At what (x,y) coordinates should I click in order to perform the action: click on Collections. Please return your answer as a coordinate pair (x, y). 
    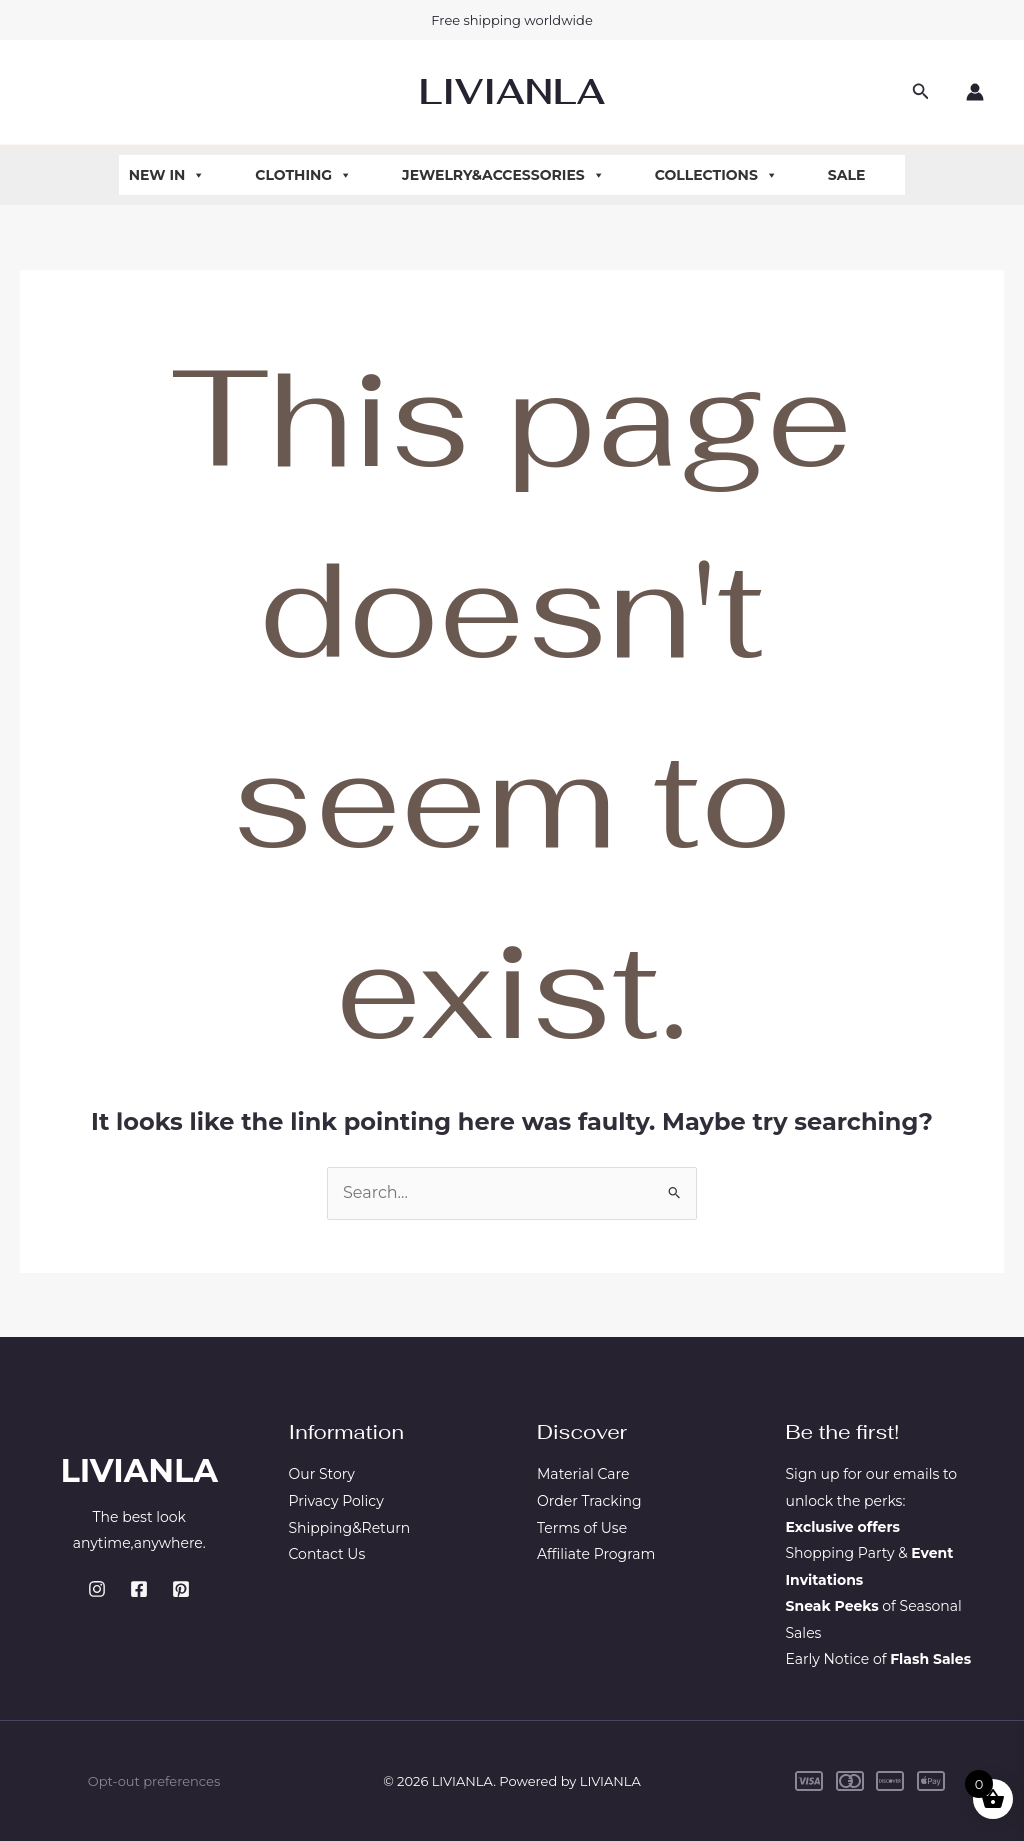
    Looking at the image, I should click on (716, 175).